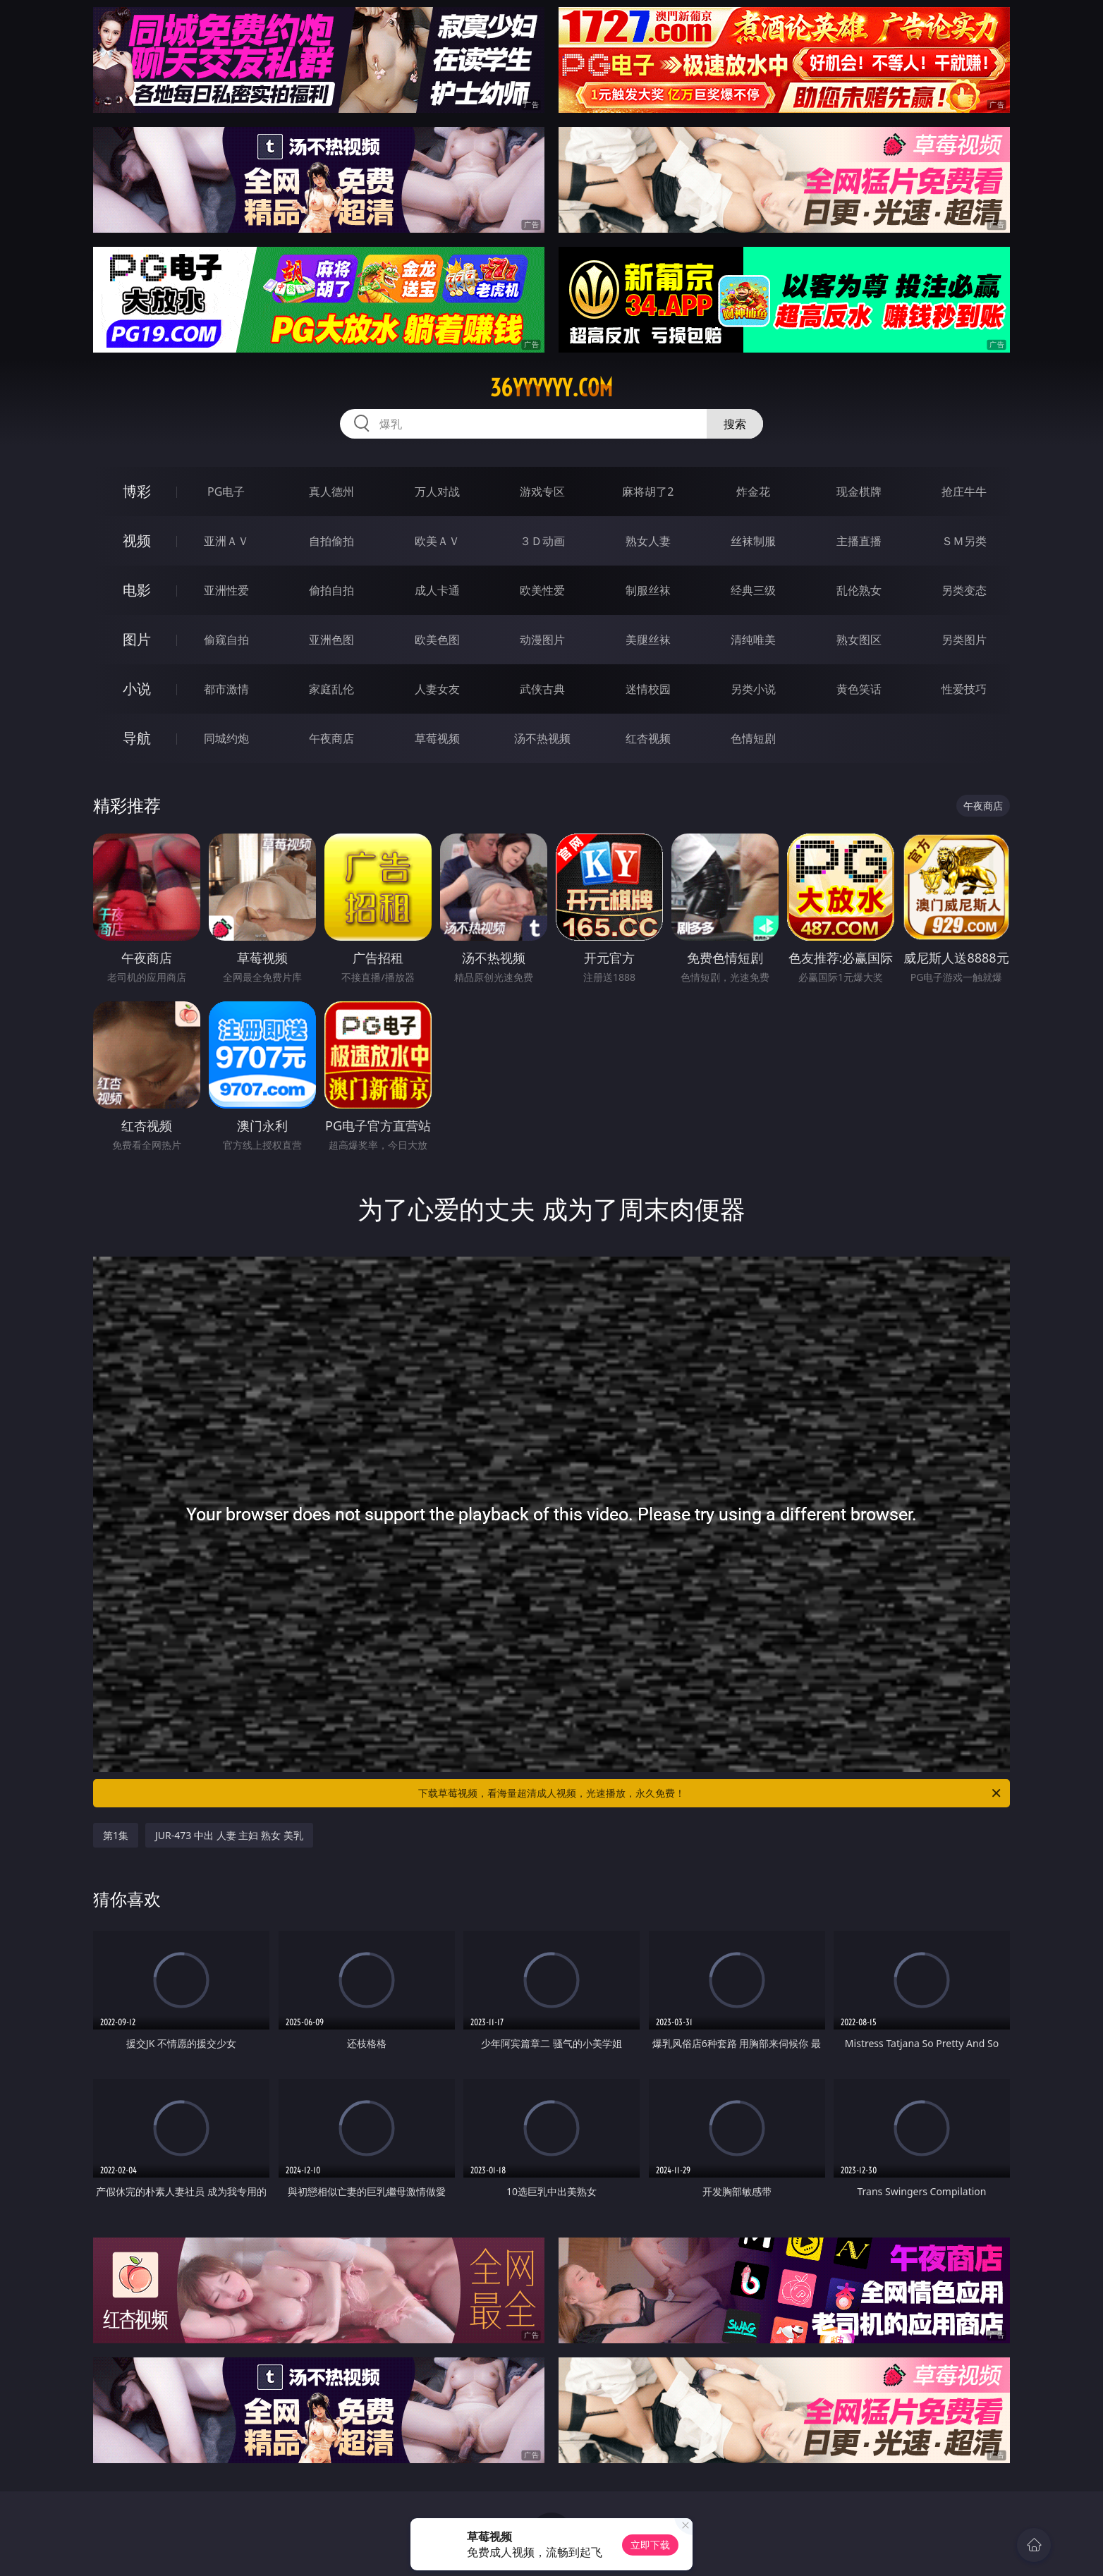 The image size is (1103, 2576). What do you see at coordinates (226, 541) in the screenshot?
I see `亚洲ＡＶ` at bounding box center [226, 541].